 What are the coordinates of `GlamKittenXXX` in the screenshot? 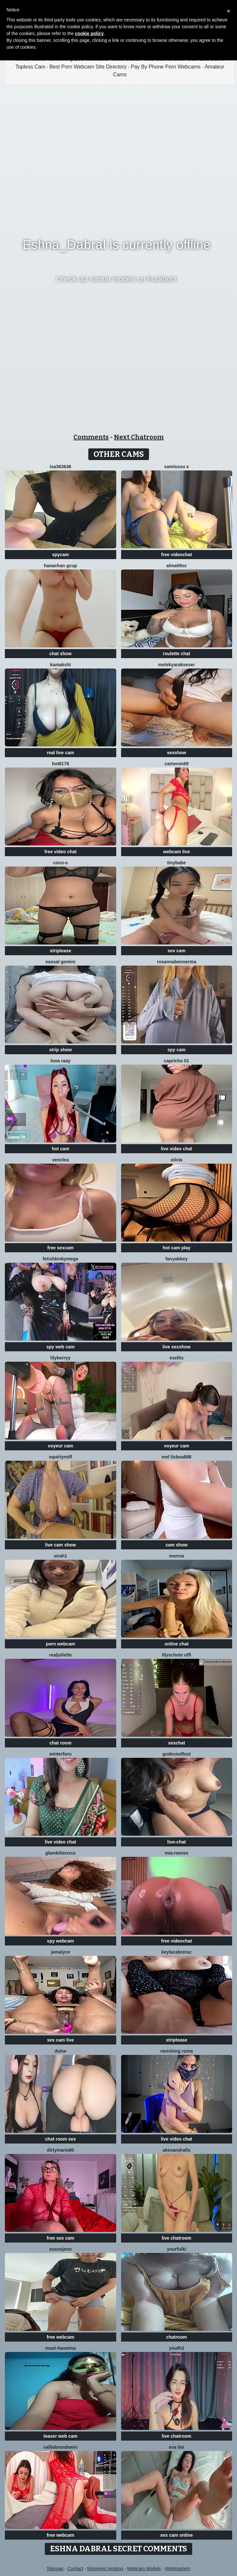 It's located at (60, 1853).